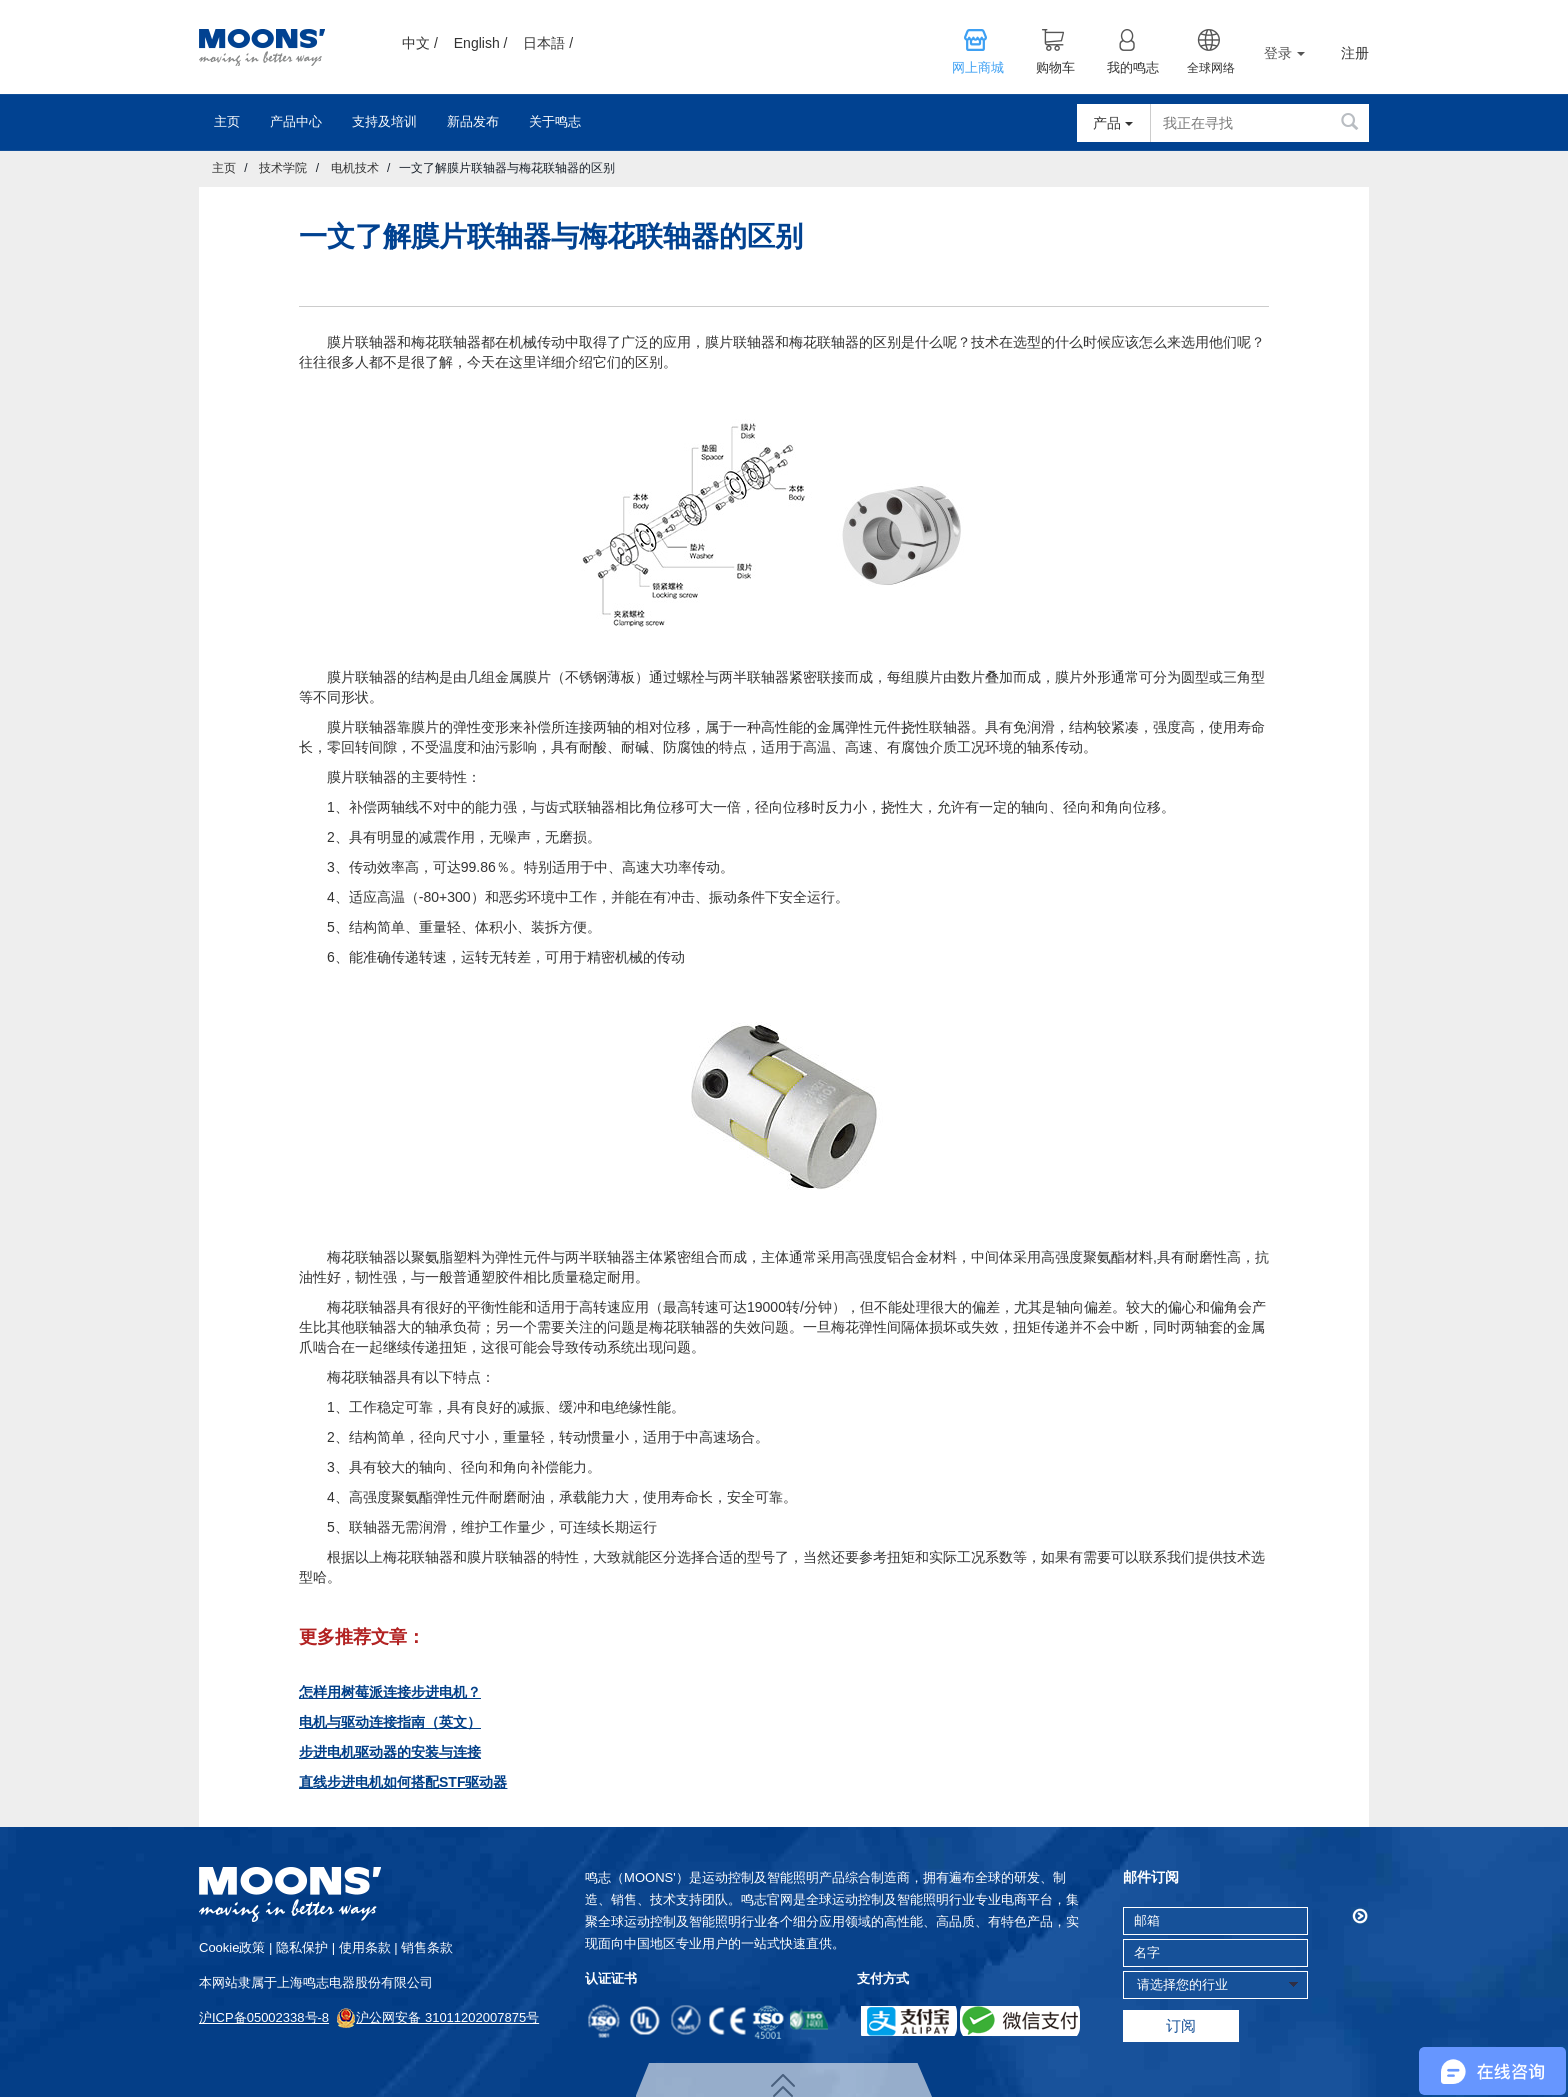  Describe the element at coordinates (232, 1947) in the screenshot. I see `cookie政策` at that location.